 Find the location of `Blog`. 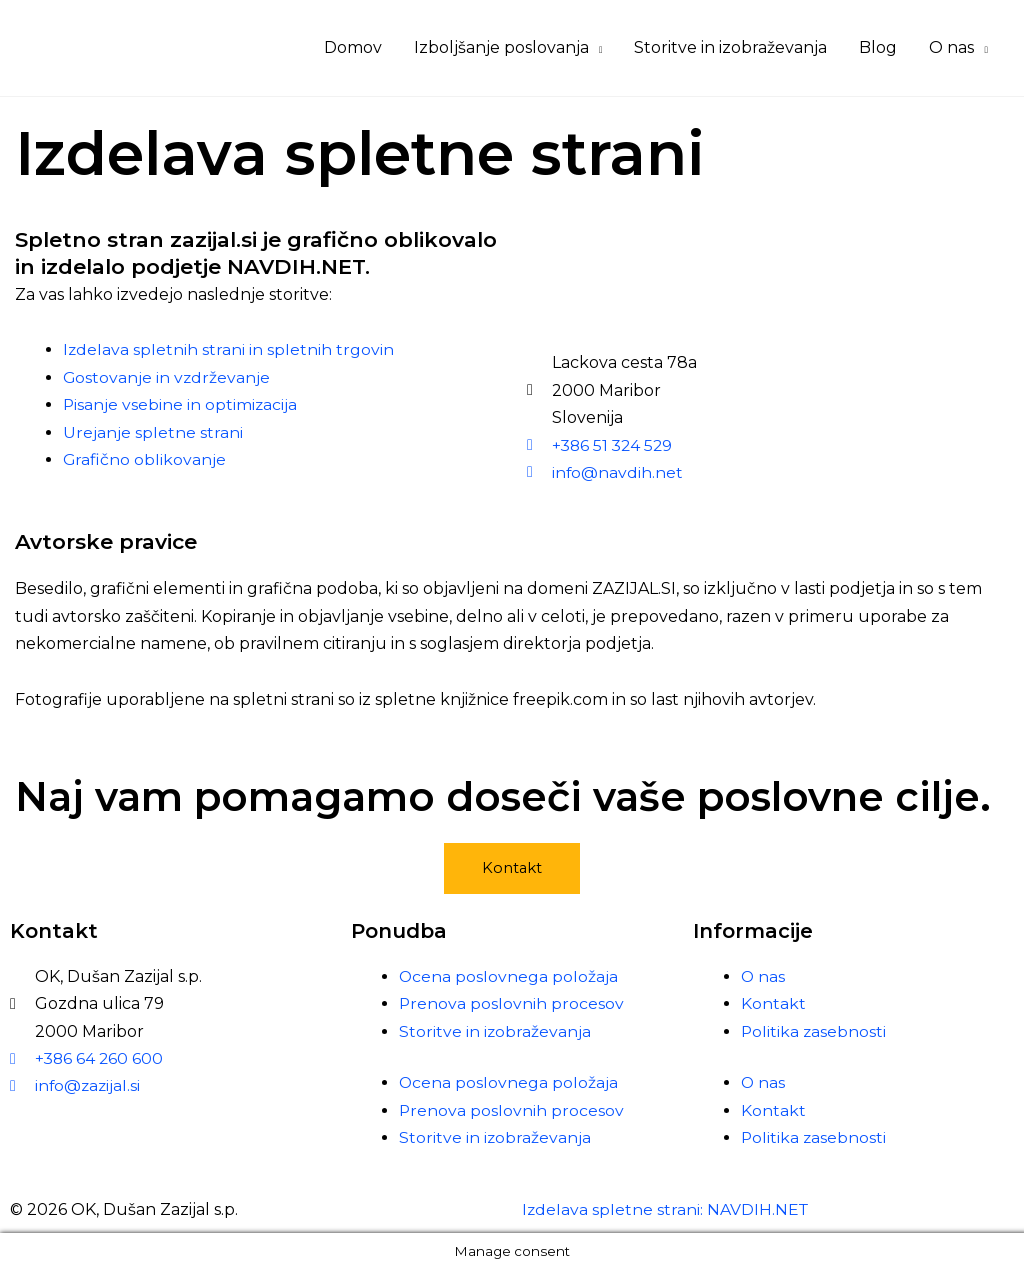

Blog is located at coordinates (878, 47).